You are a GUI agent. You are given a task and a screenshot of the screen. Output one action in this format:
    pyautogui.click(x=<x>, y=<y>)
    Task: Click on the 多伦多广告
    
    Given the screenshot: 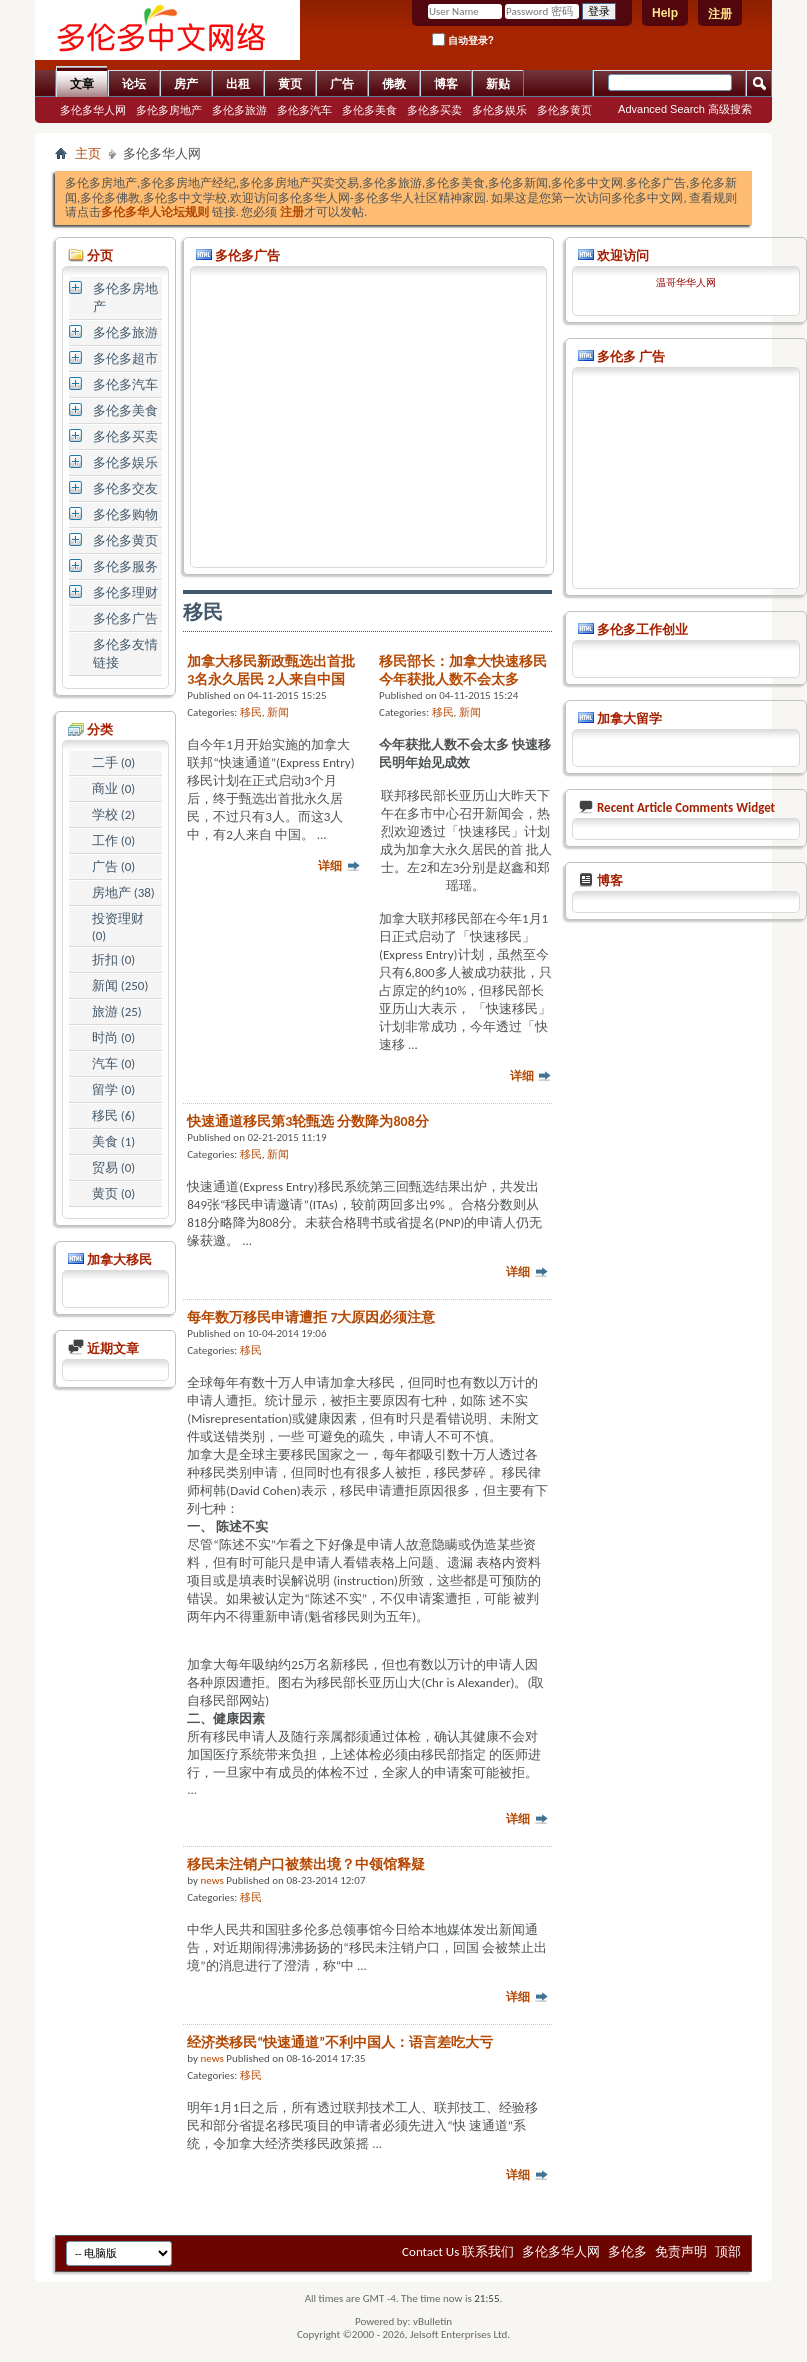 What is the action you would take?
    pyautogui.click(x=125, y=618)
    